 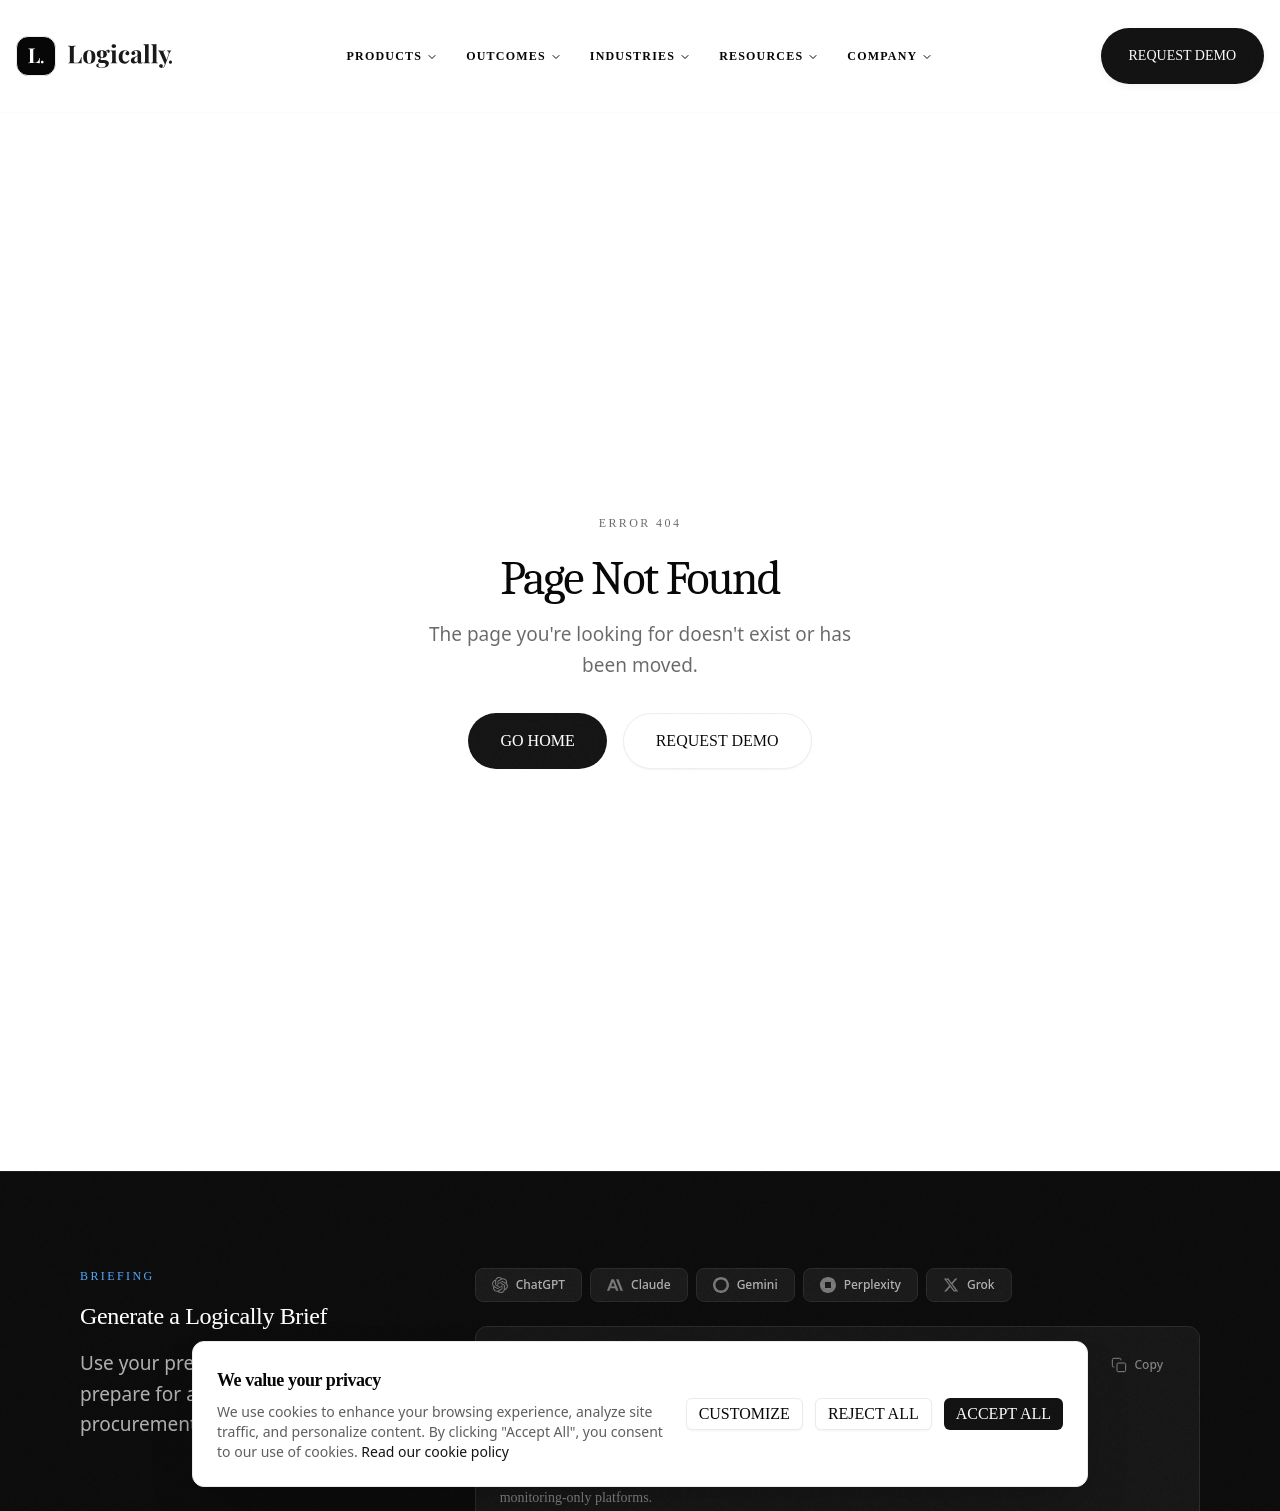 What do you see at coordinates (1003, 1413) in the screenshot?
I see `Accept All` at bounding box center [1003, 1413].